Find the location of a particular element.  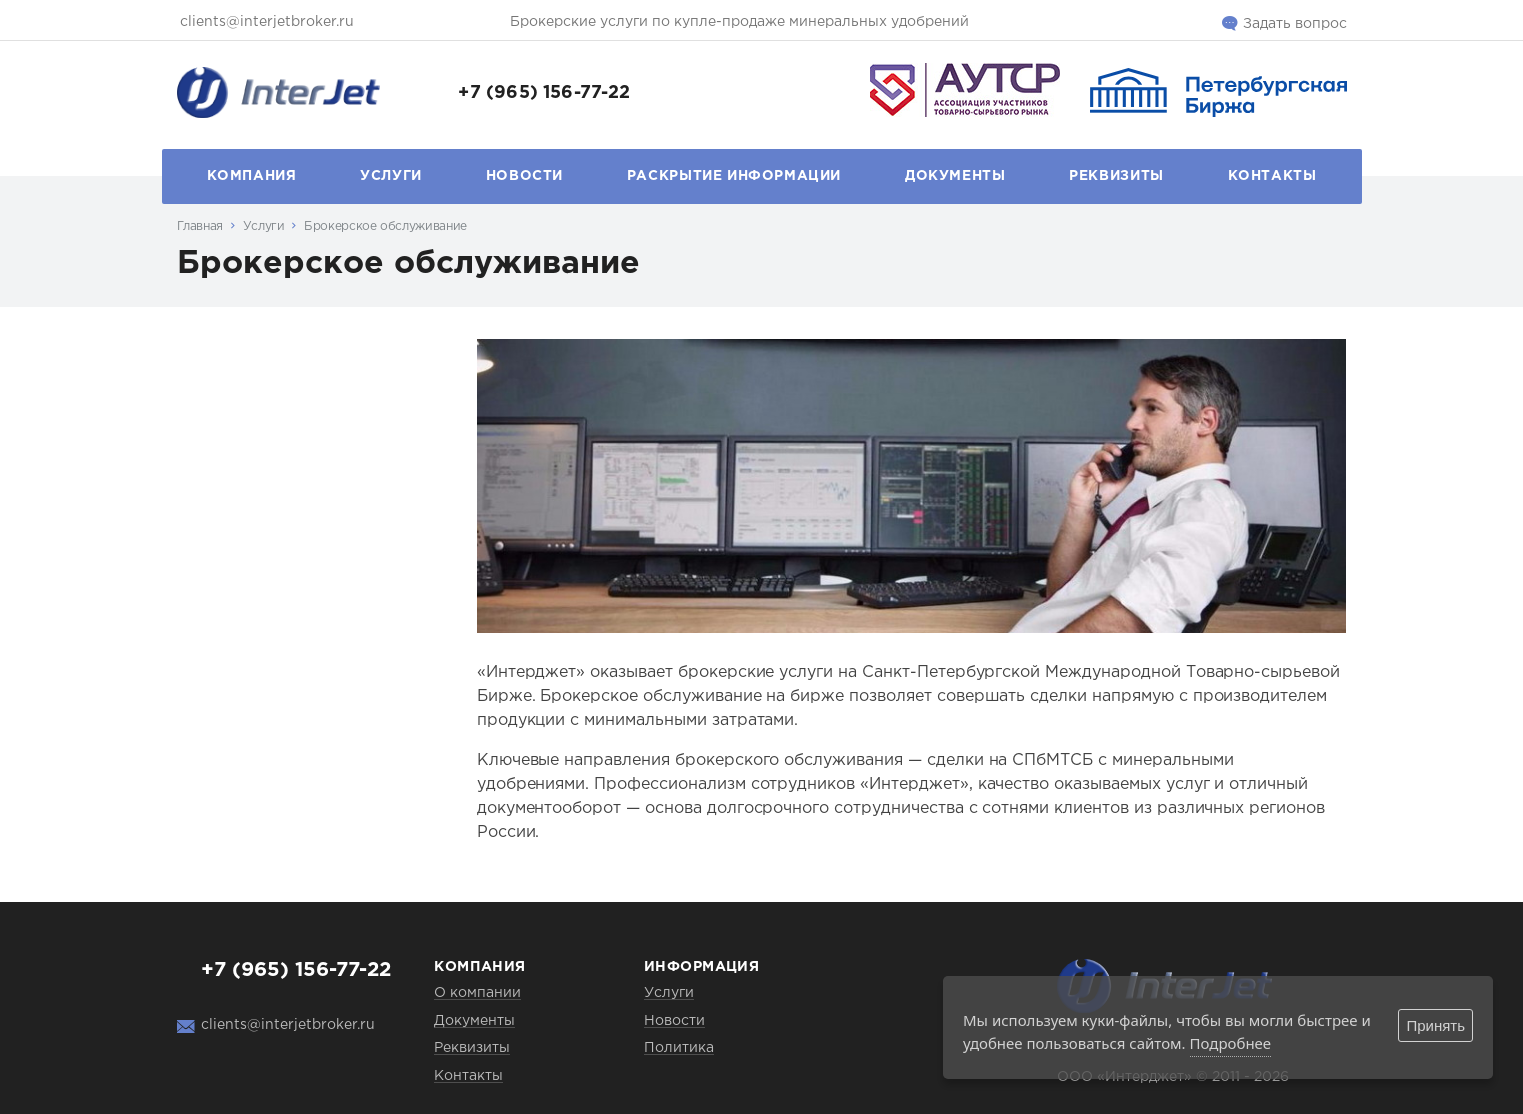

Принять is located at coordinates (1435, 1025).